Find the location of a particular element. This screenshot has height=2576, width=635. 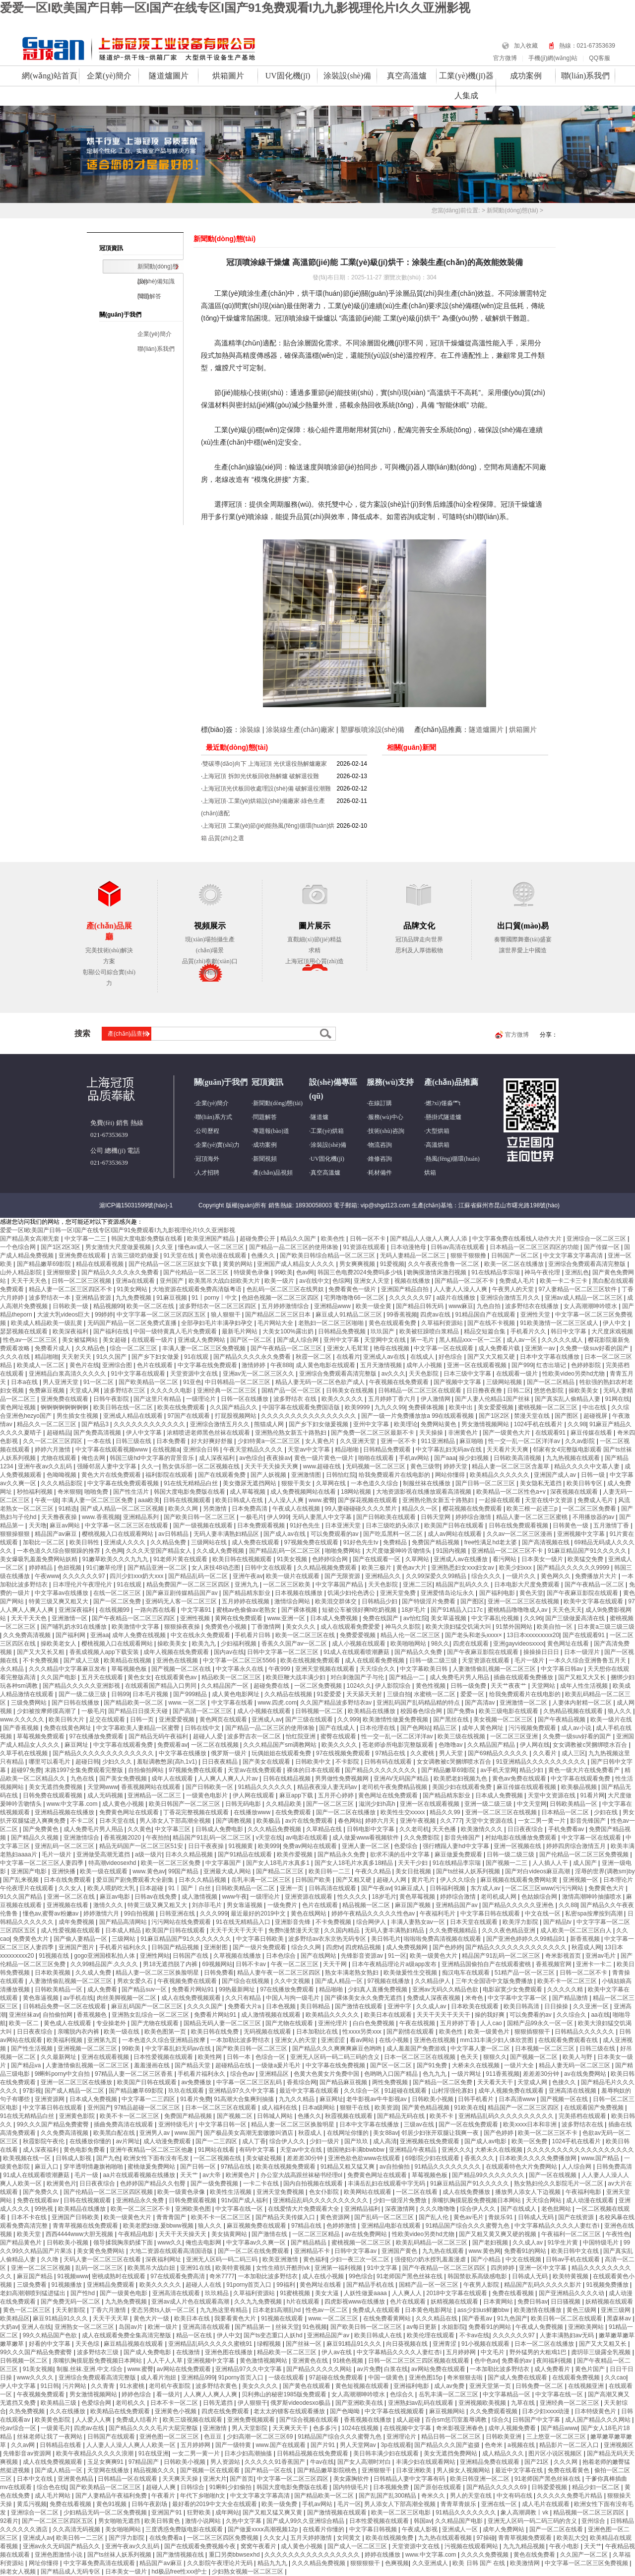

国产三级做爰高清在线 is located at coordinates (575, 1618).